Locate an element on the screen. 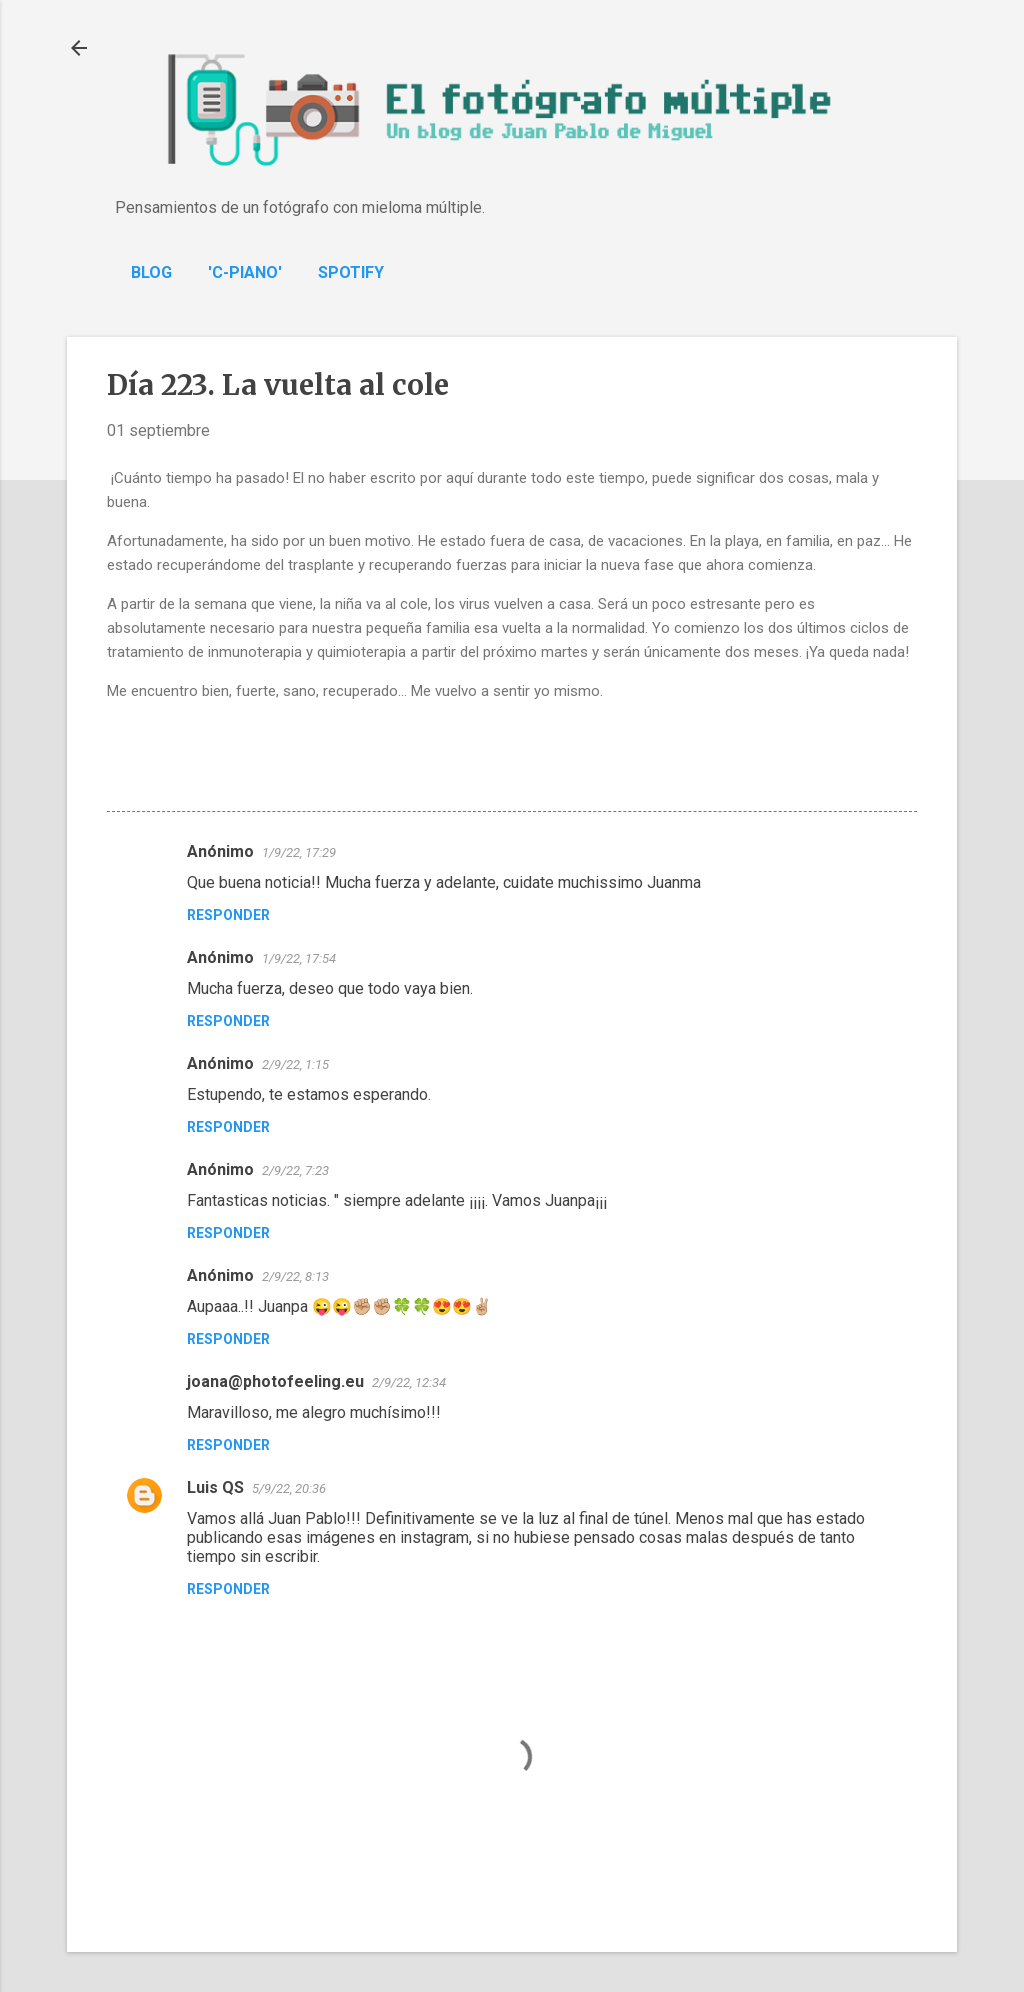  5/9/22, 20:36 is located at coordinates (289, 1488).